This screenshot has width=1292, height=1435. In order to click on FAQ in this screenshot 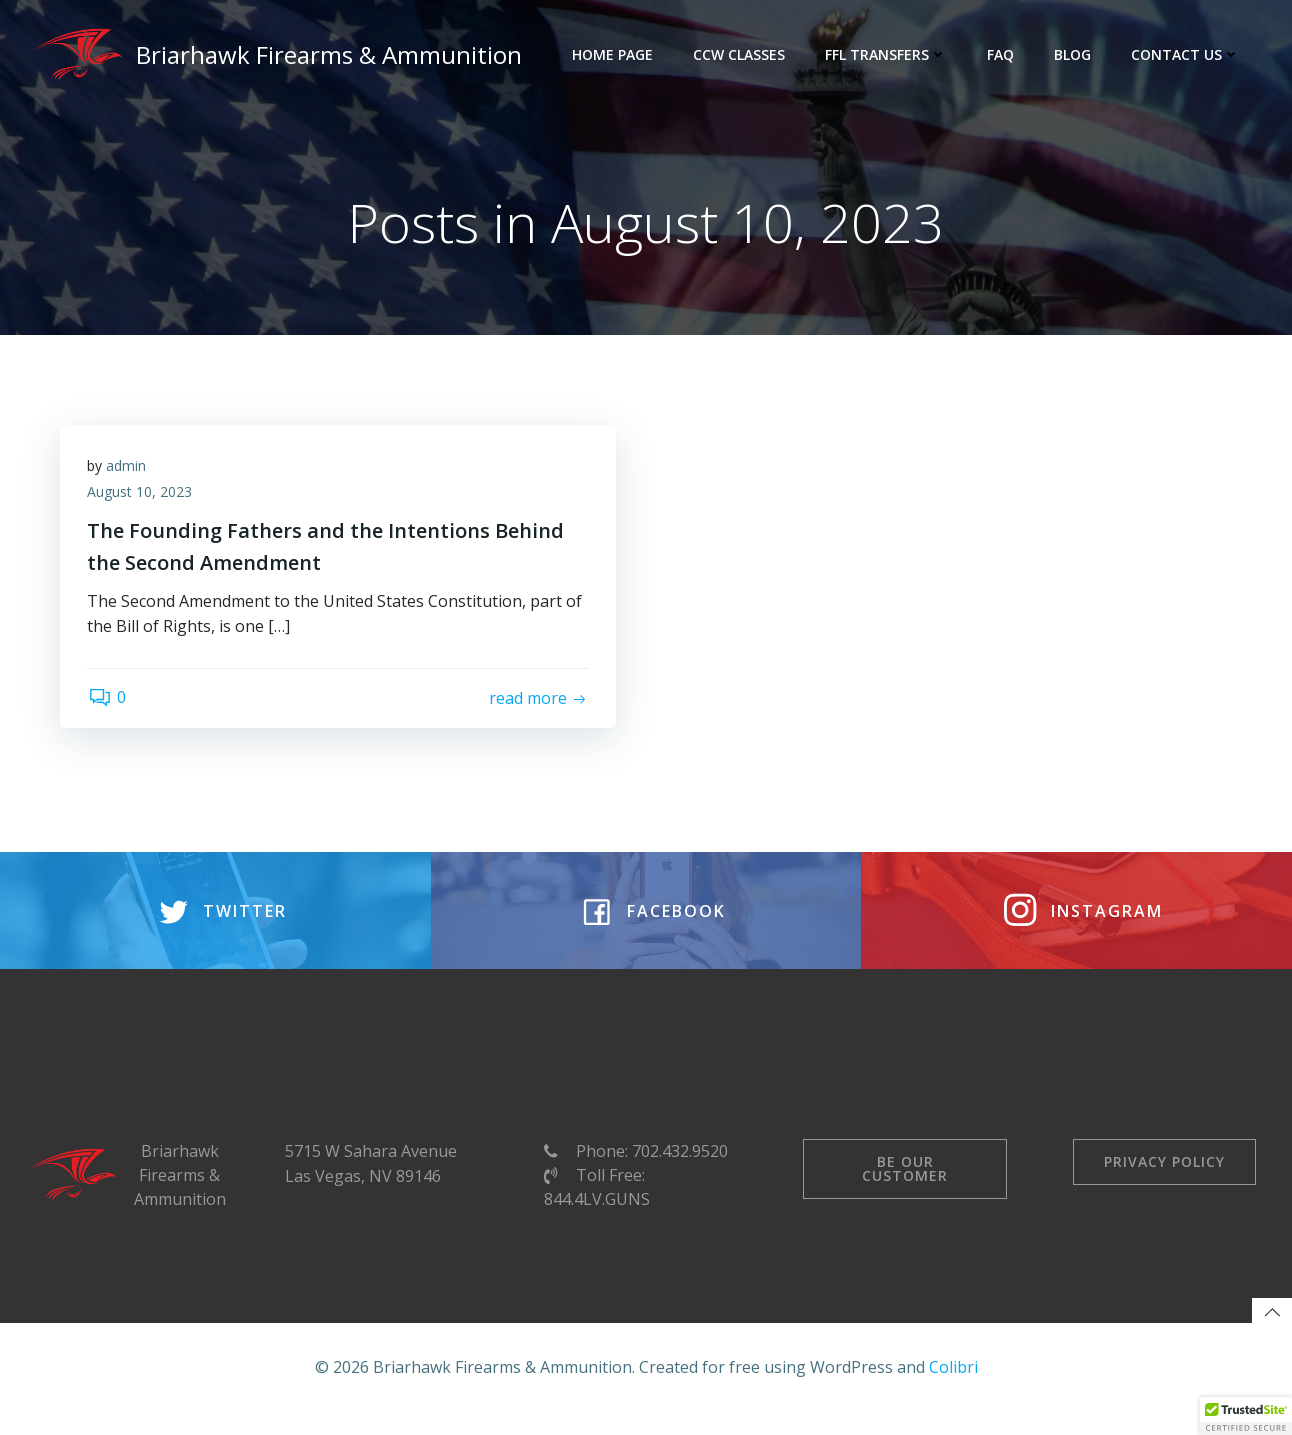, I will do `click(1002, 54)`.